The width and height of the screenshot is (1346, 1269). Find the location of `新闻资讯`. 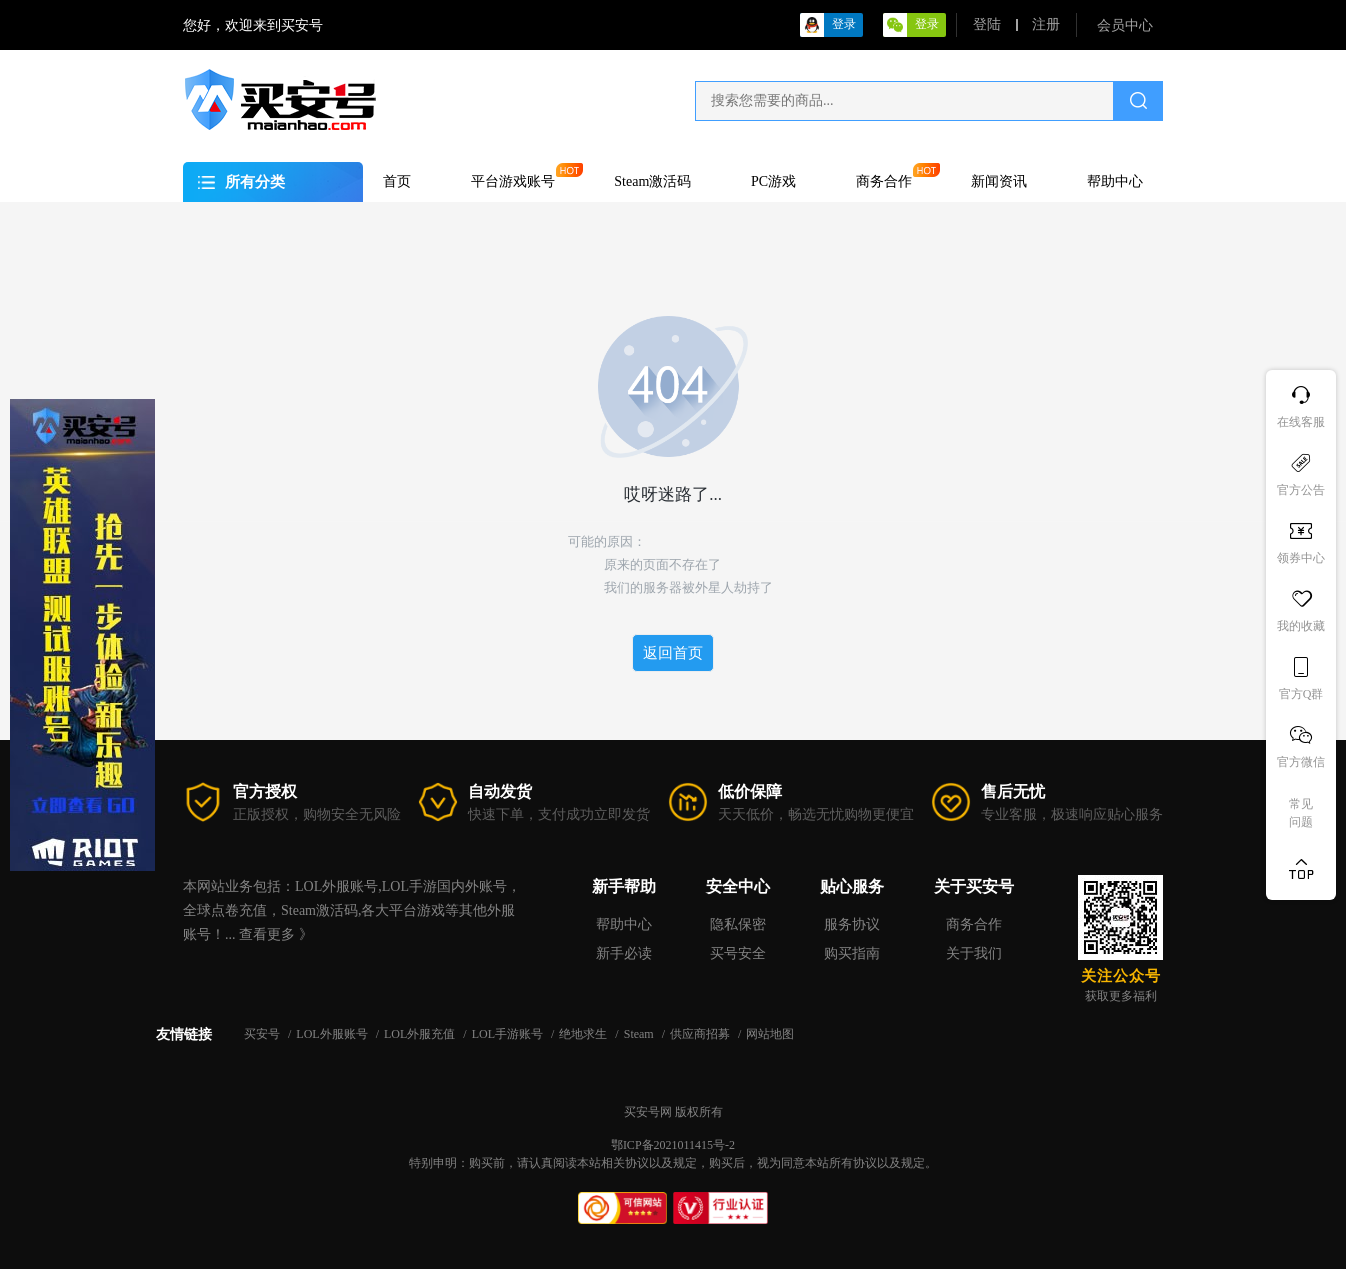

新闻资讯 is located at coordinates (999, 181).